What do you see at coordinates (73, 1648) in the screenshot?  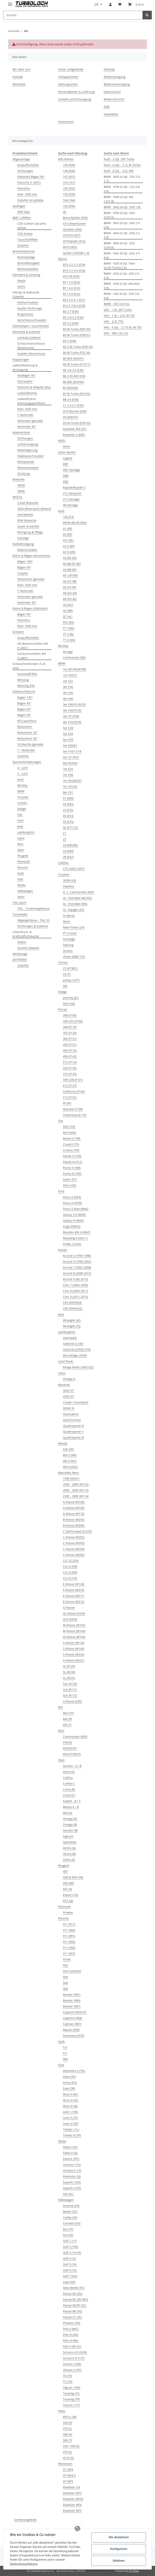 I see `S-Klasse (W140)` at bounding box center [73, 1648].